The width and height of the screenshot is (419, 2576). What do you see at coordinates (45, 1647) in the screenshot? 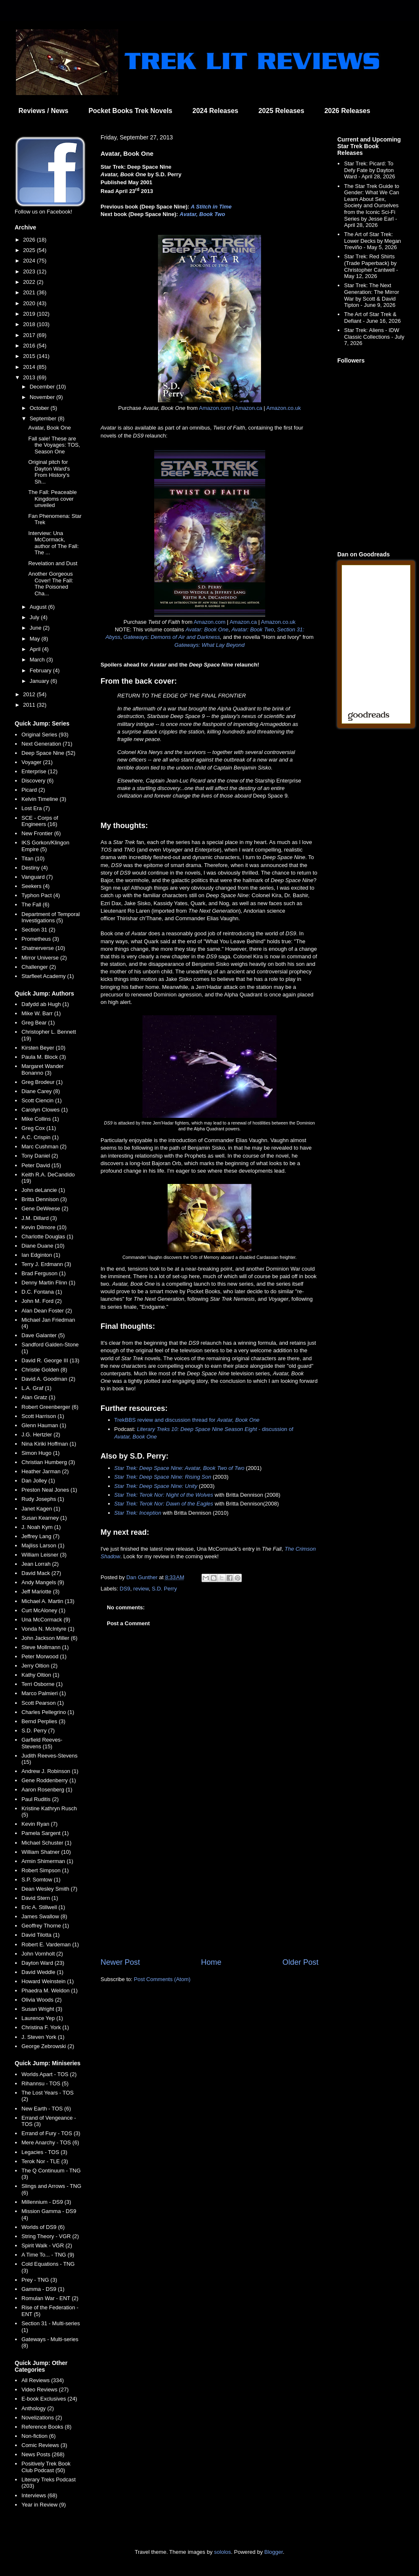
I see `Steve Mollmann (1)` at bounding box center [45, 1647].